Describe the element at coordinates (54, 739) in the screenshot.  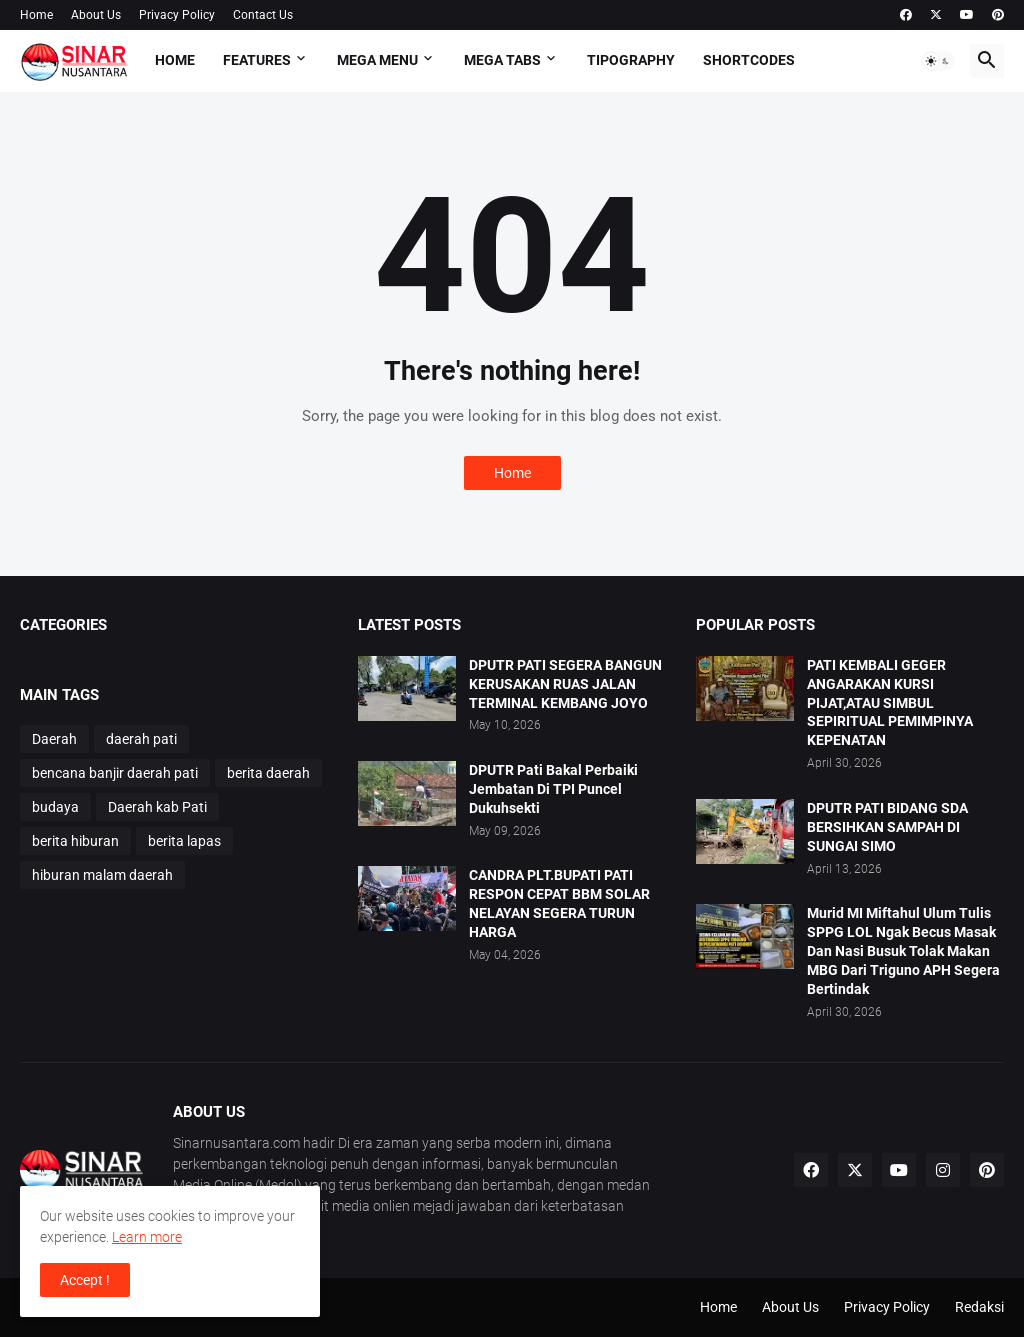
I see `Daerah` at that location.